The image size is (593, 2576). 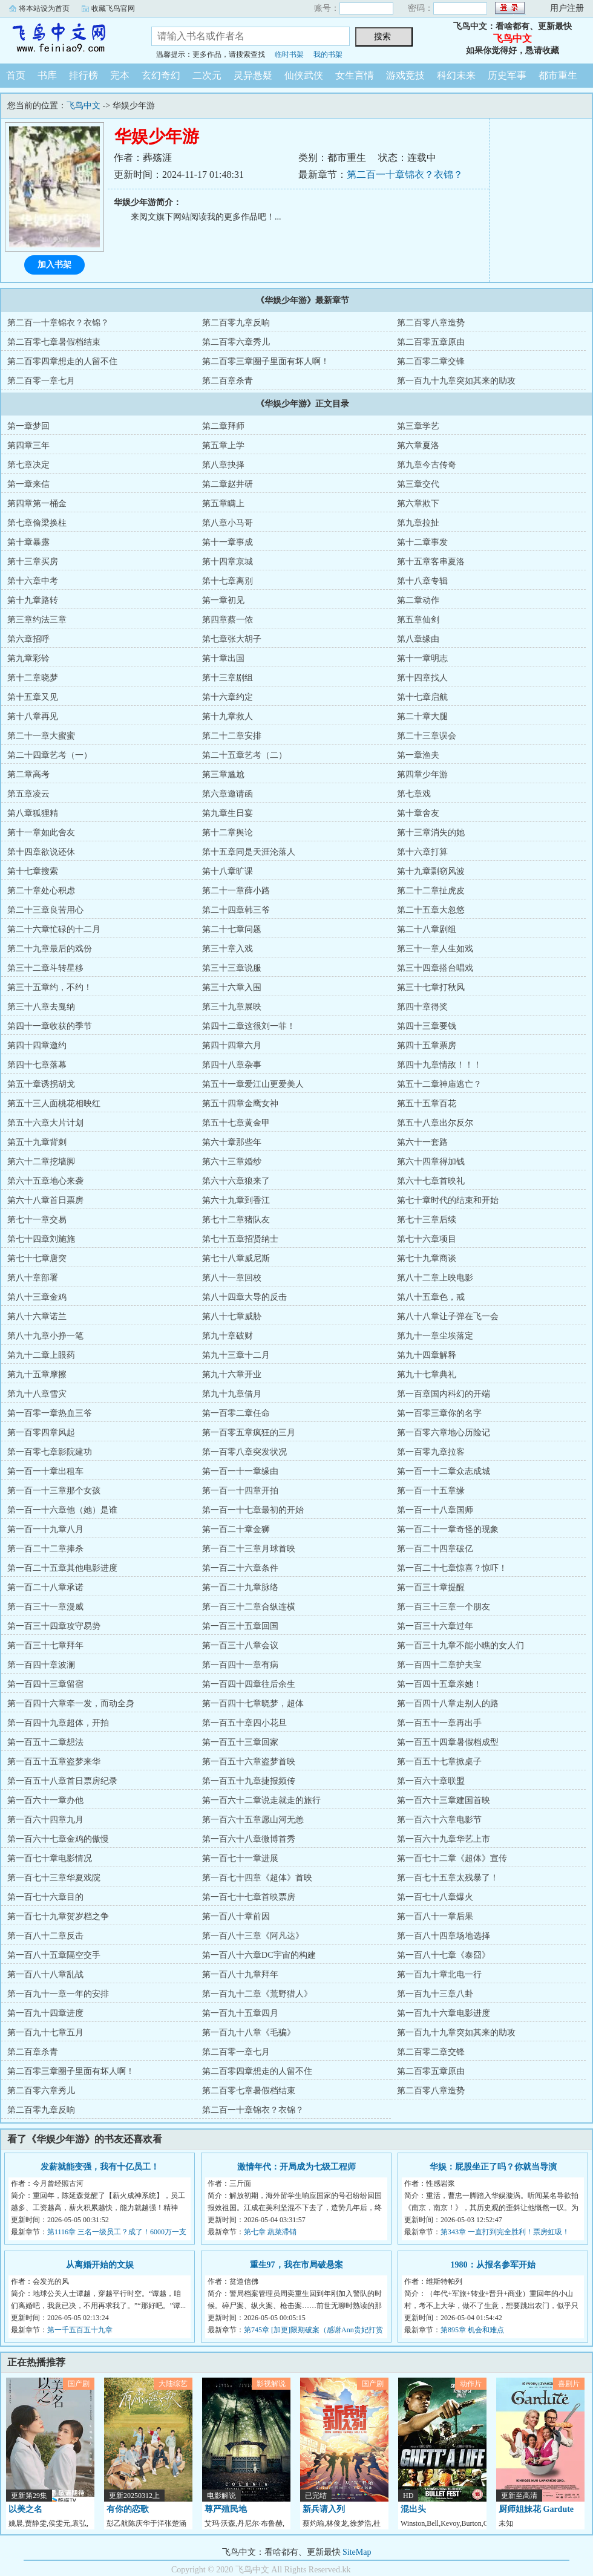 I want to click on 第二百零四章想走的人留不住, so click(x=62, y=361).